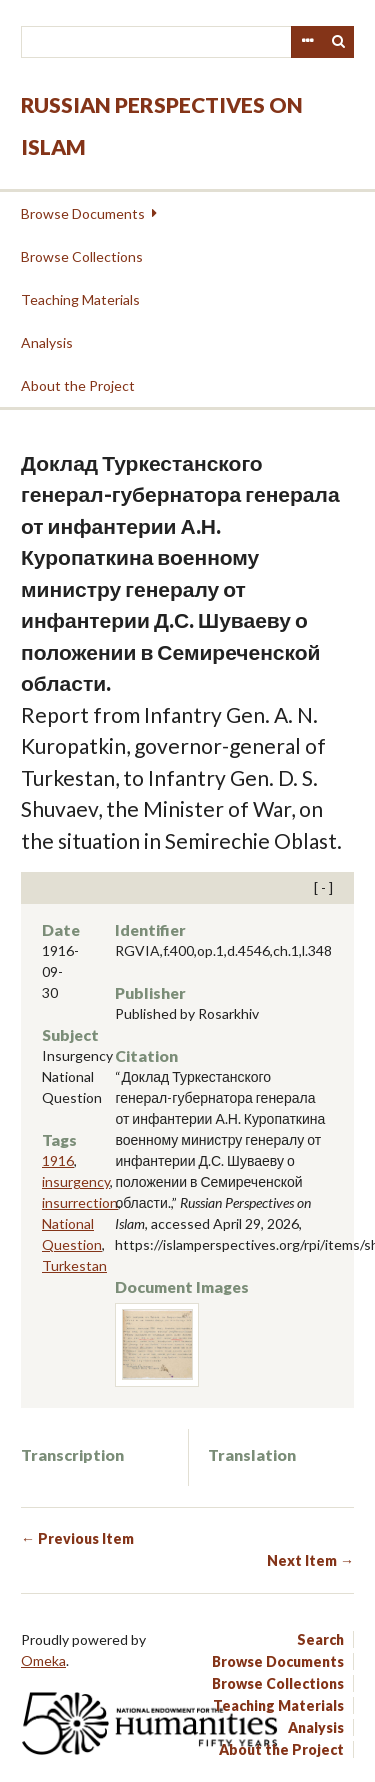 The image size is (375, 1782). What do you see at coordinates (310, 1560) in the screenshot?
I see `Next Item →` at bounding box center [310, 1560].